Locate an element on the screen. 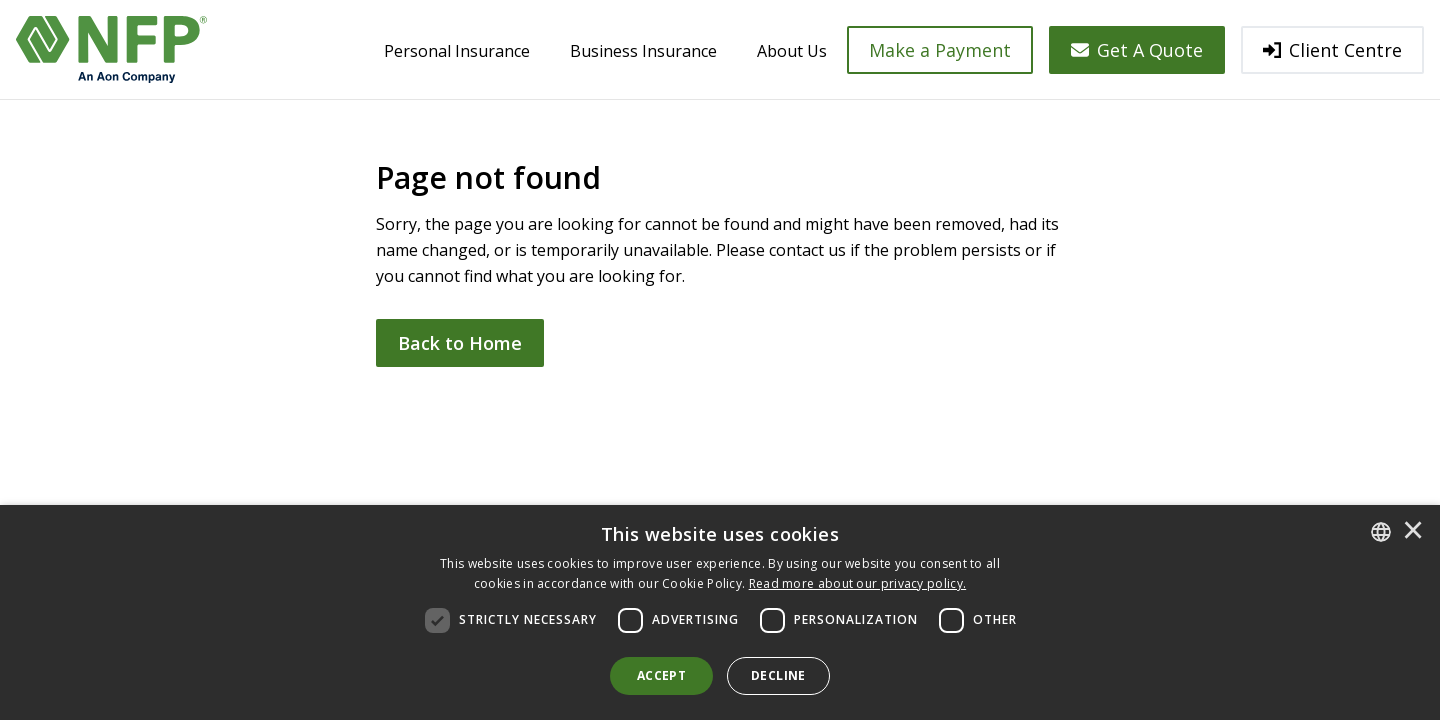 The image size is (1440, 720). Business Insurance is located at coordinates (643, 51).